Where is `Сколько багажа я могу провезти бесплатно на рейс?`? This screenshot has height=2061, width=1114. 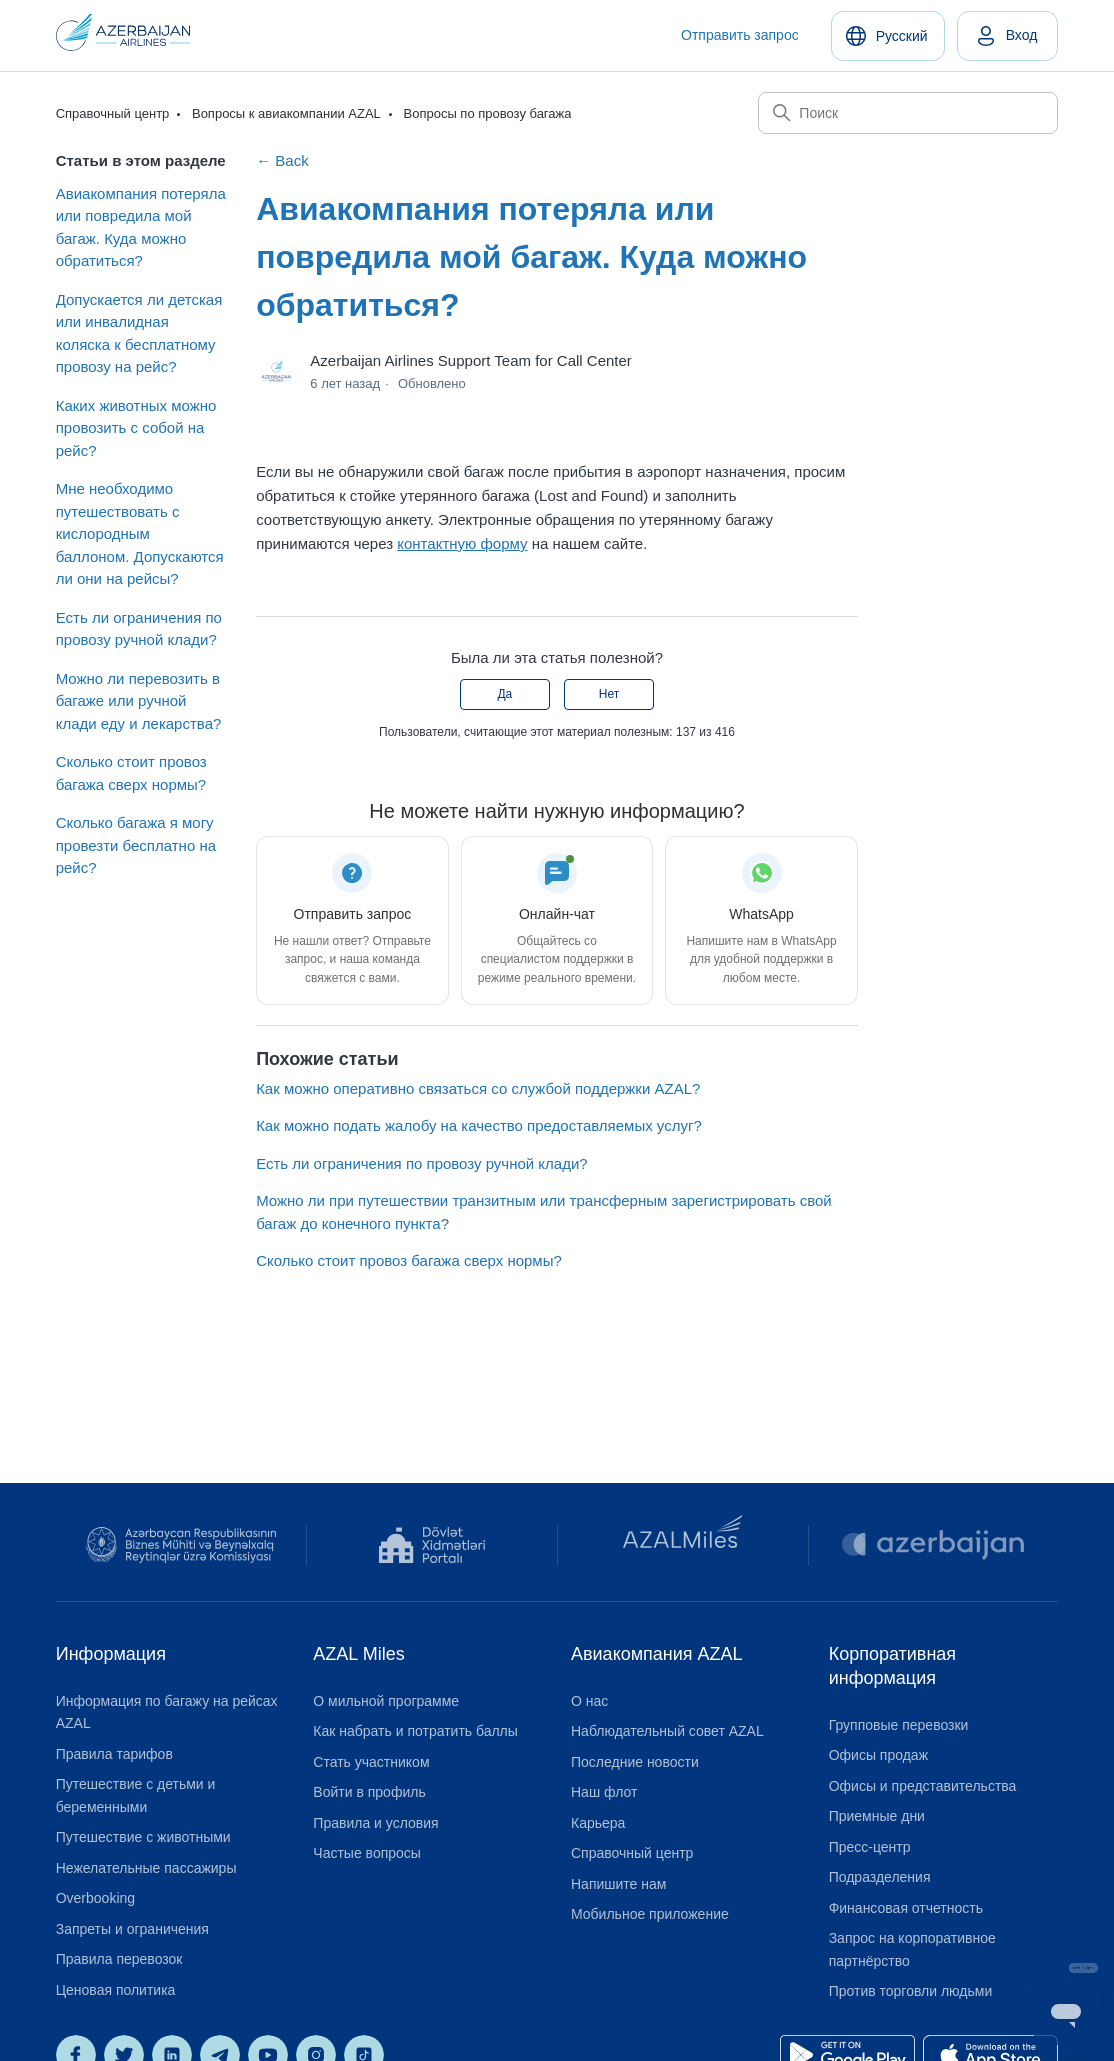 Сколько багажа я могу провезти бесплатно на рейс? is located at coordinates (136, 845).